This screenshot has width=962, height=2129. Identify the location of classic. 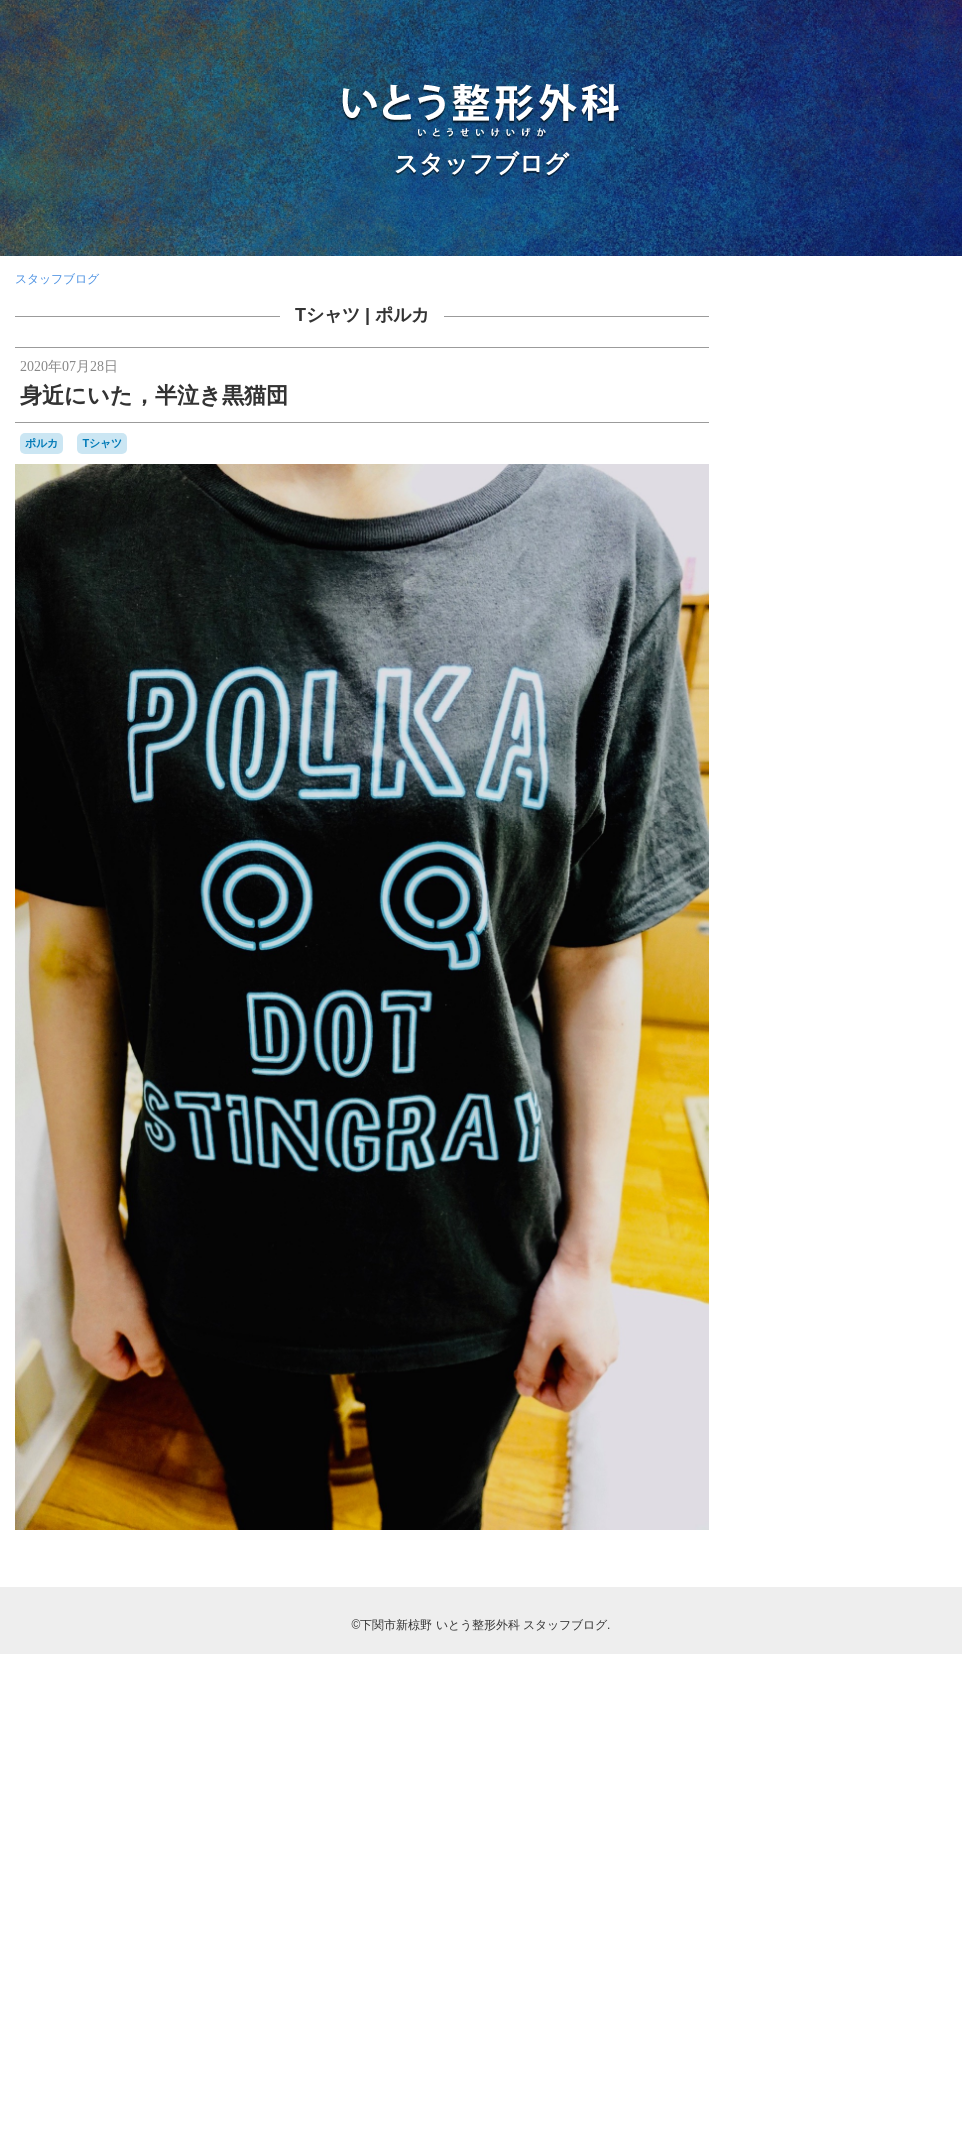
(783, 1196).